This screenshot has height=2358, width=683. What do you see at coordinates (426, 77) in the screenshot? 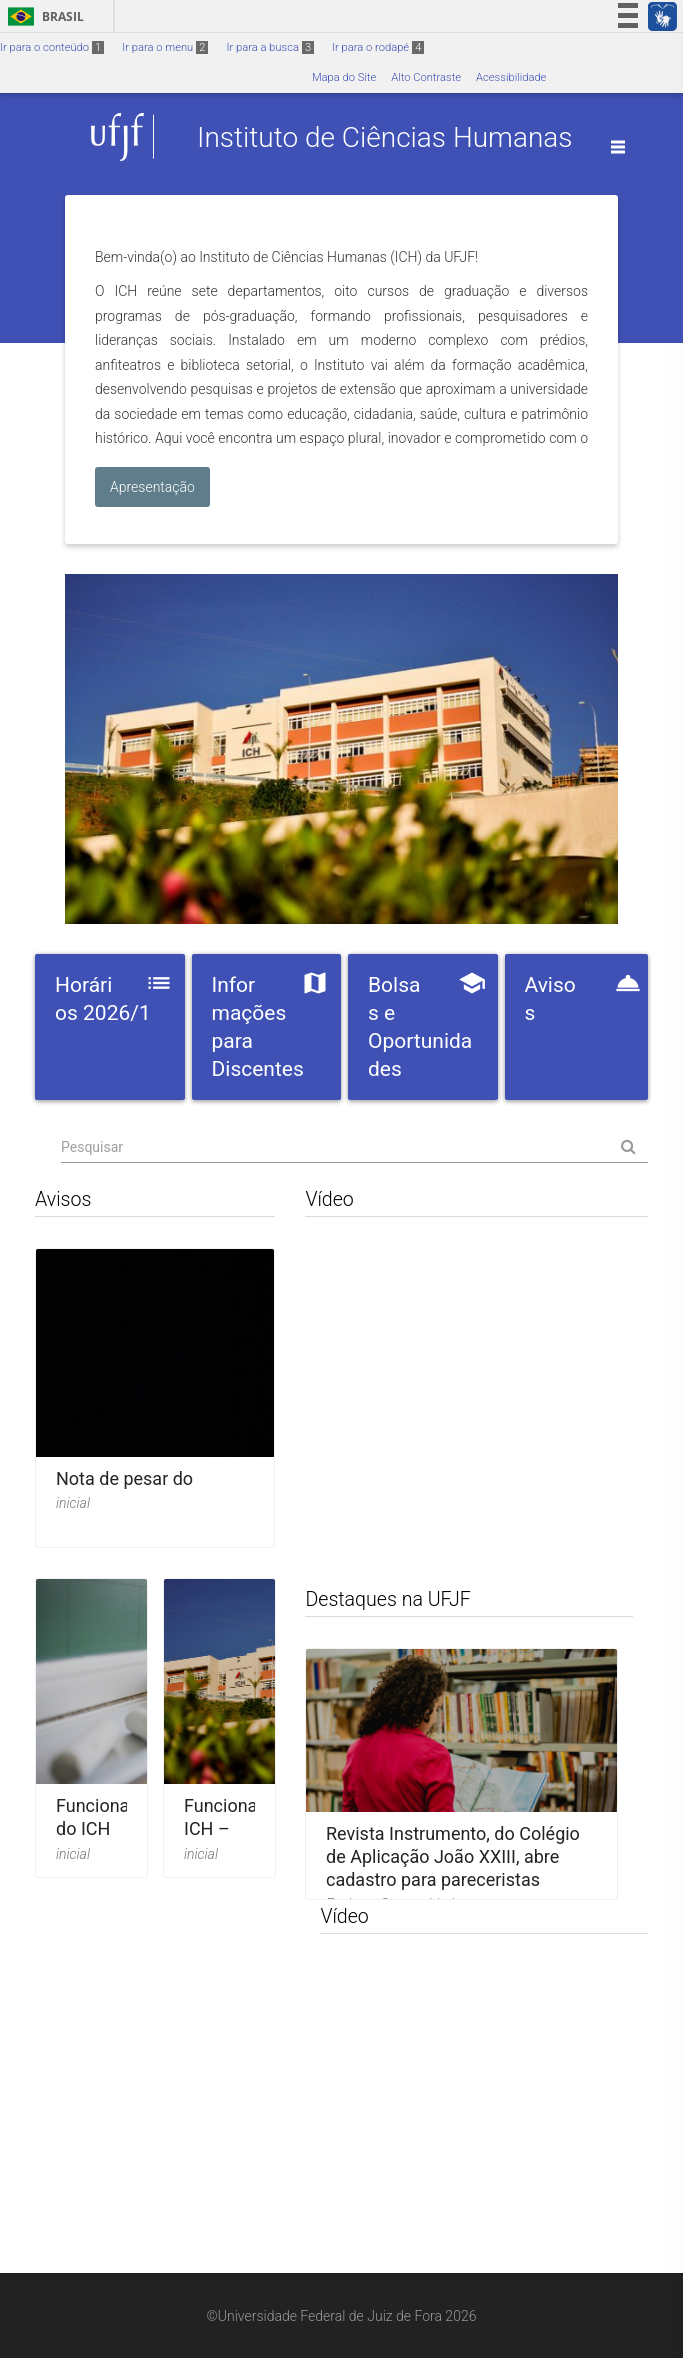
I see `Alto Contraste` at bounding box center [426, 77].